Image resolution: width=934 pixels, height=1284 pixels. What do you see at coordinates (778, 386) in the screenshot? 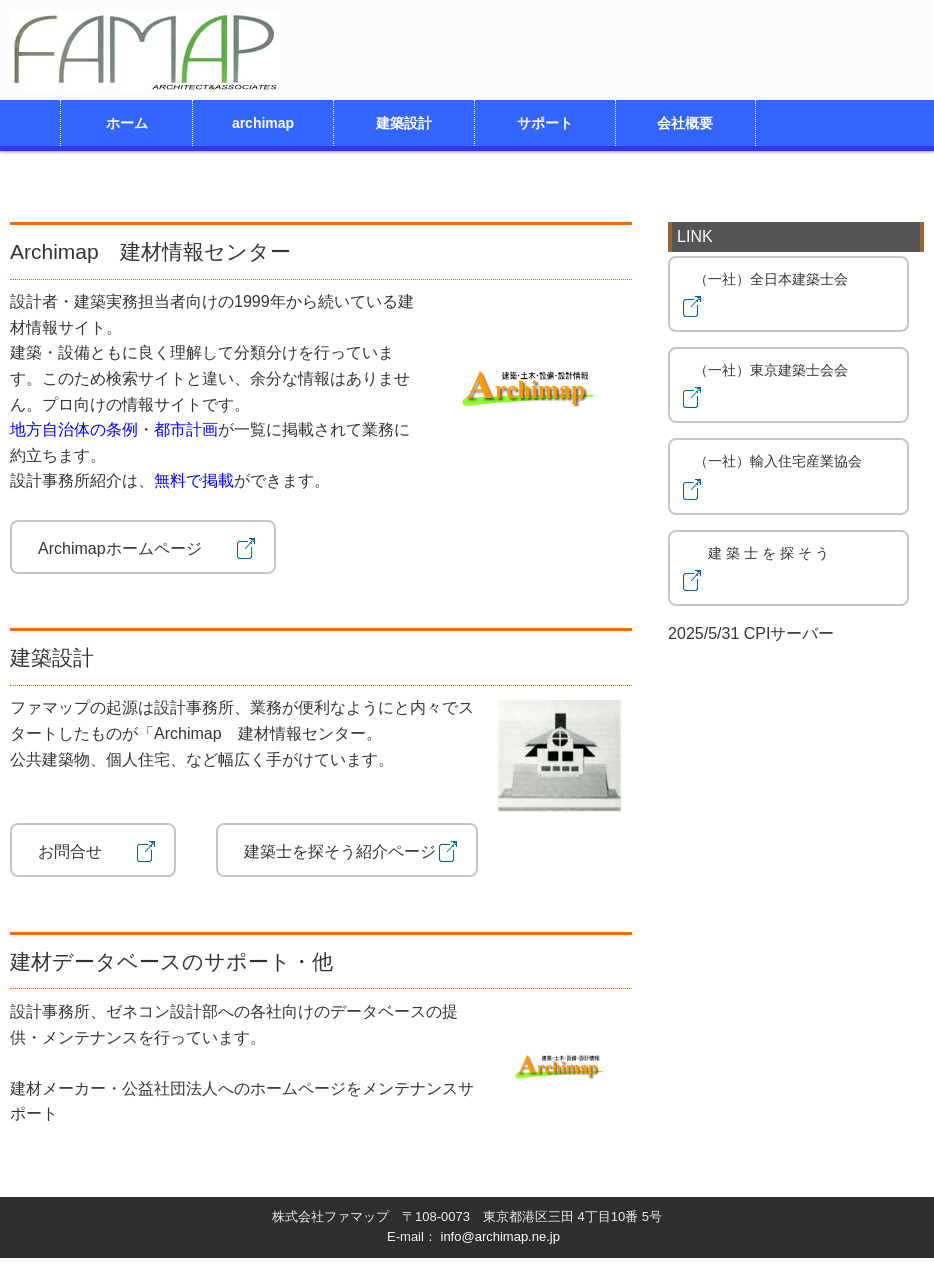
I see `（一社）東京建築士会会` at bounding box center [778, 386].